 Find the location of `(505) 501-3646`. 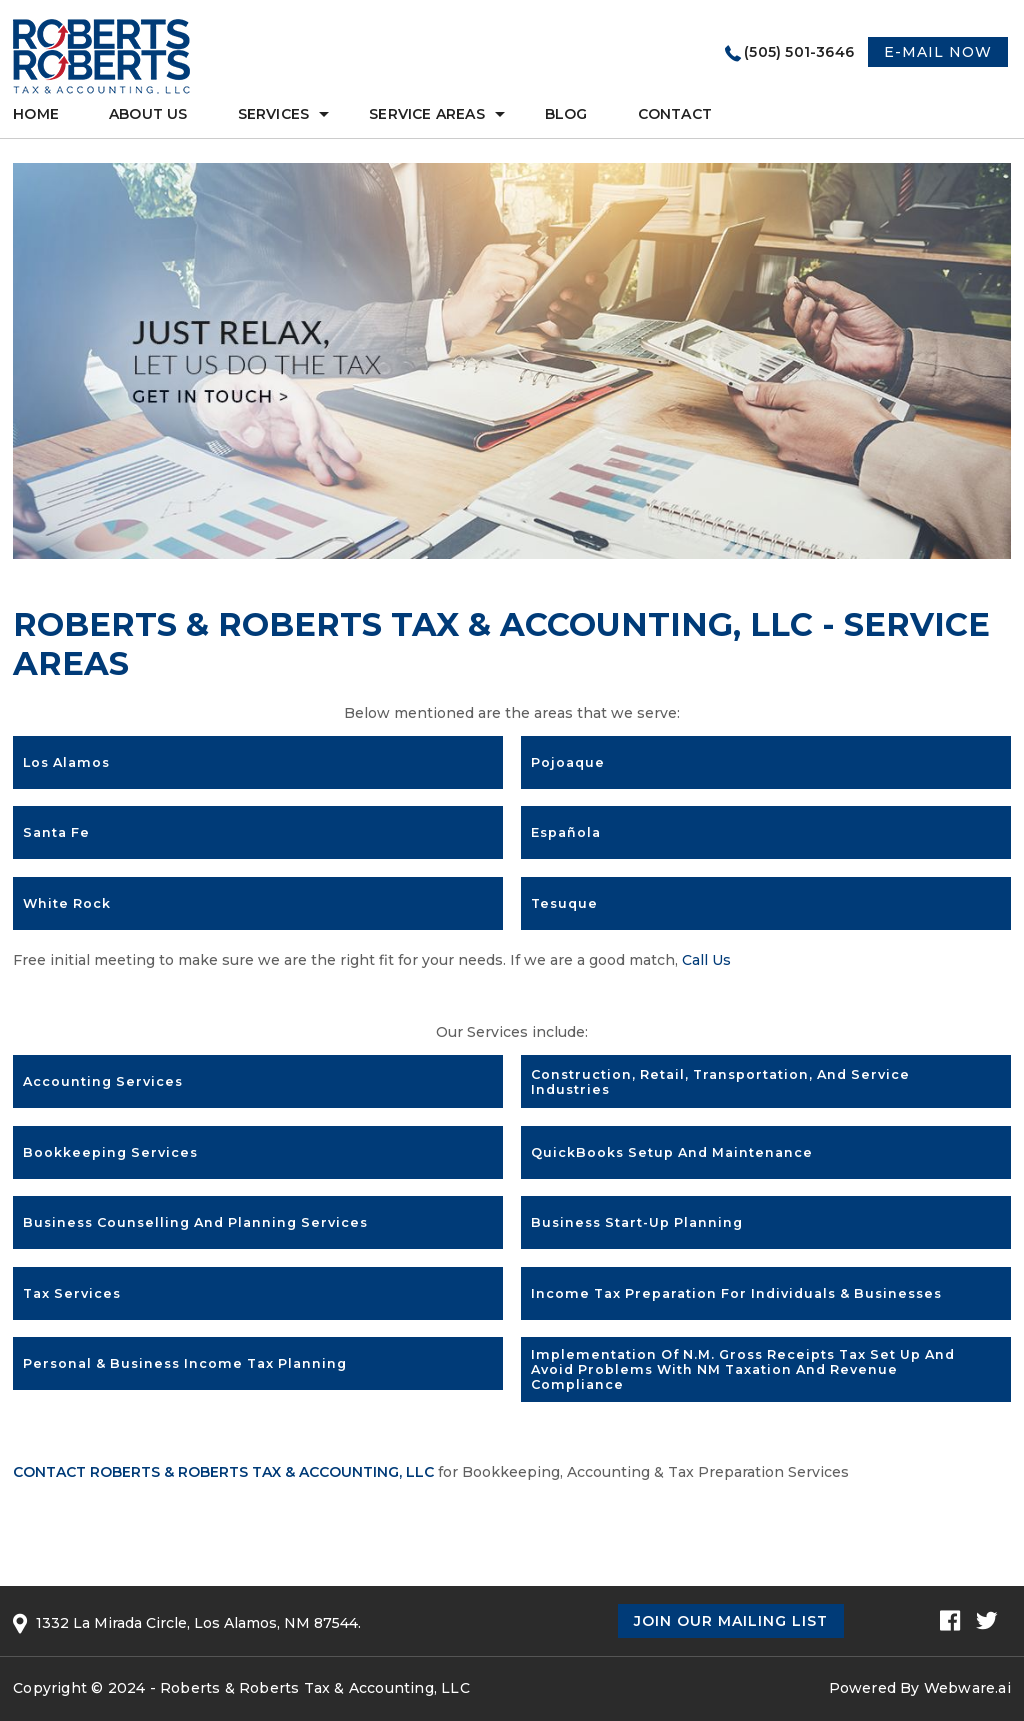

(505) 501-3646 is located at coordinates (799, 52).